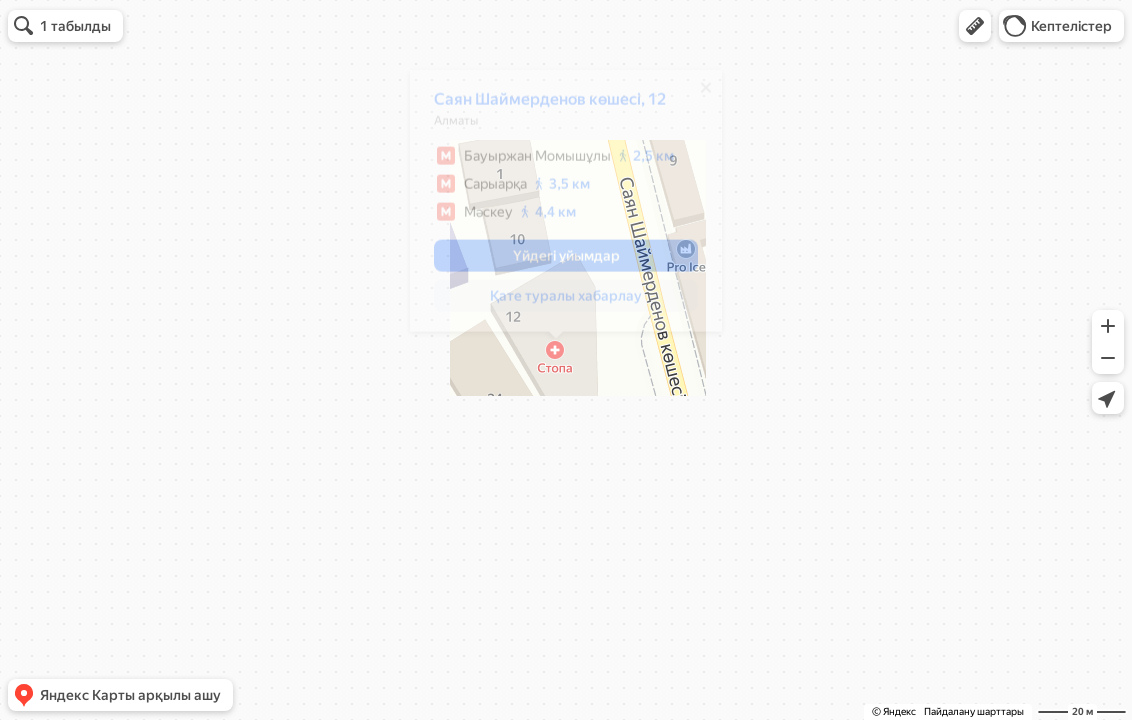 The height and width of the screenshot is (720, 1132). Describe the element at coordinates (540, 106) in the screenshot. I see `Саян Шаймерденов көшесі, 12` at that location.